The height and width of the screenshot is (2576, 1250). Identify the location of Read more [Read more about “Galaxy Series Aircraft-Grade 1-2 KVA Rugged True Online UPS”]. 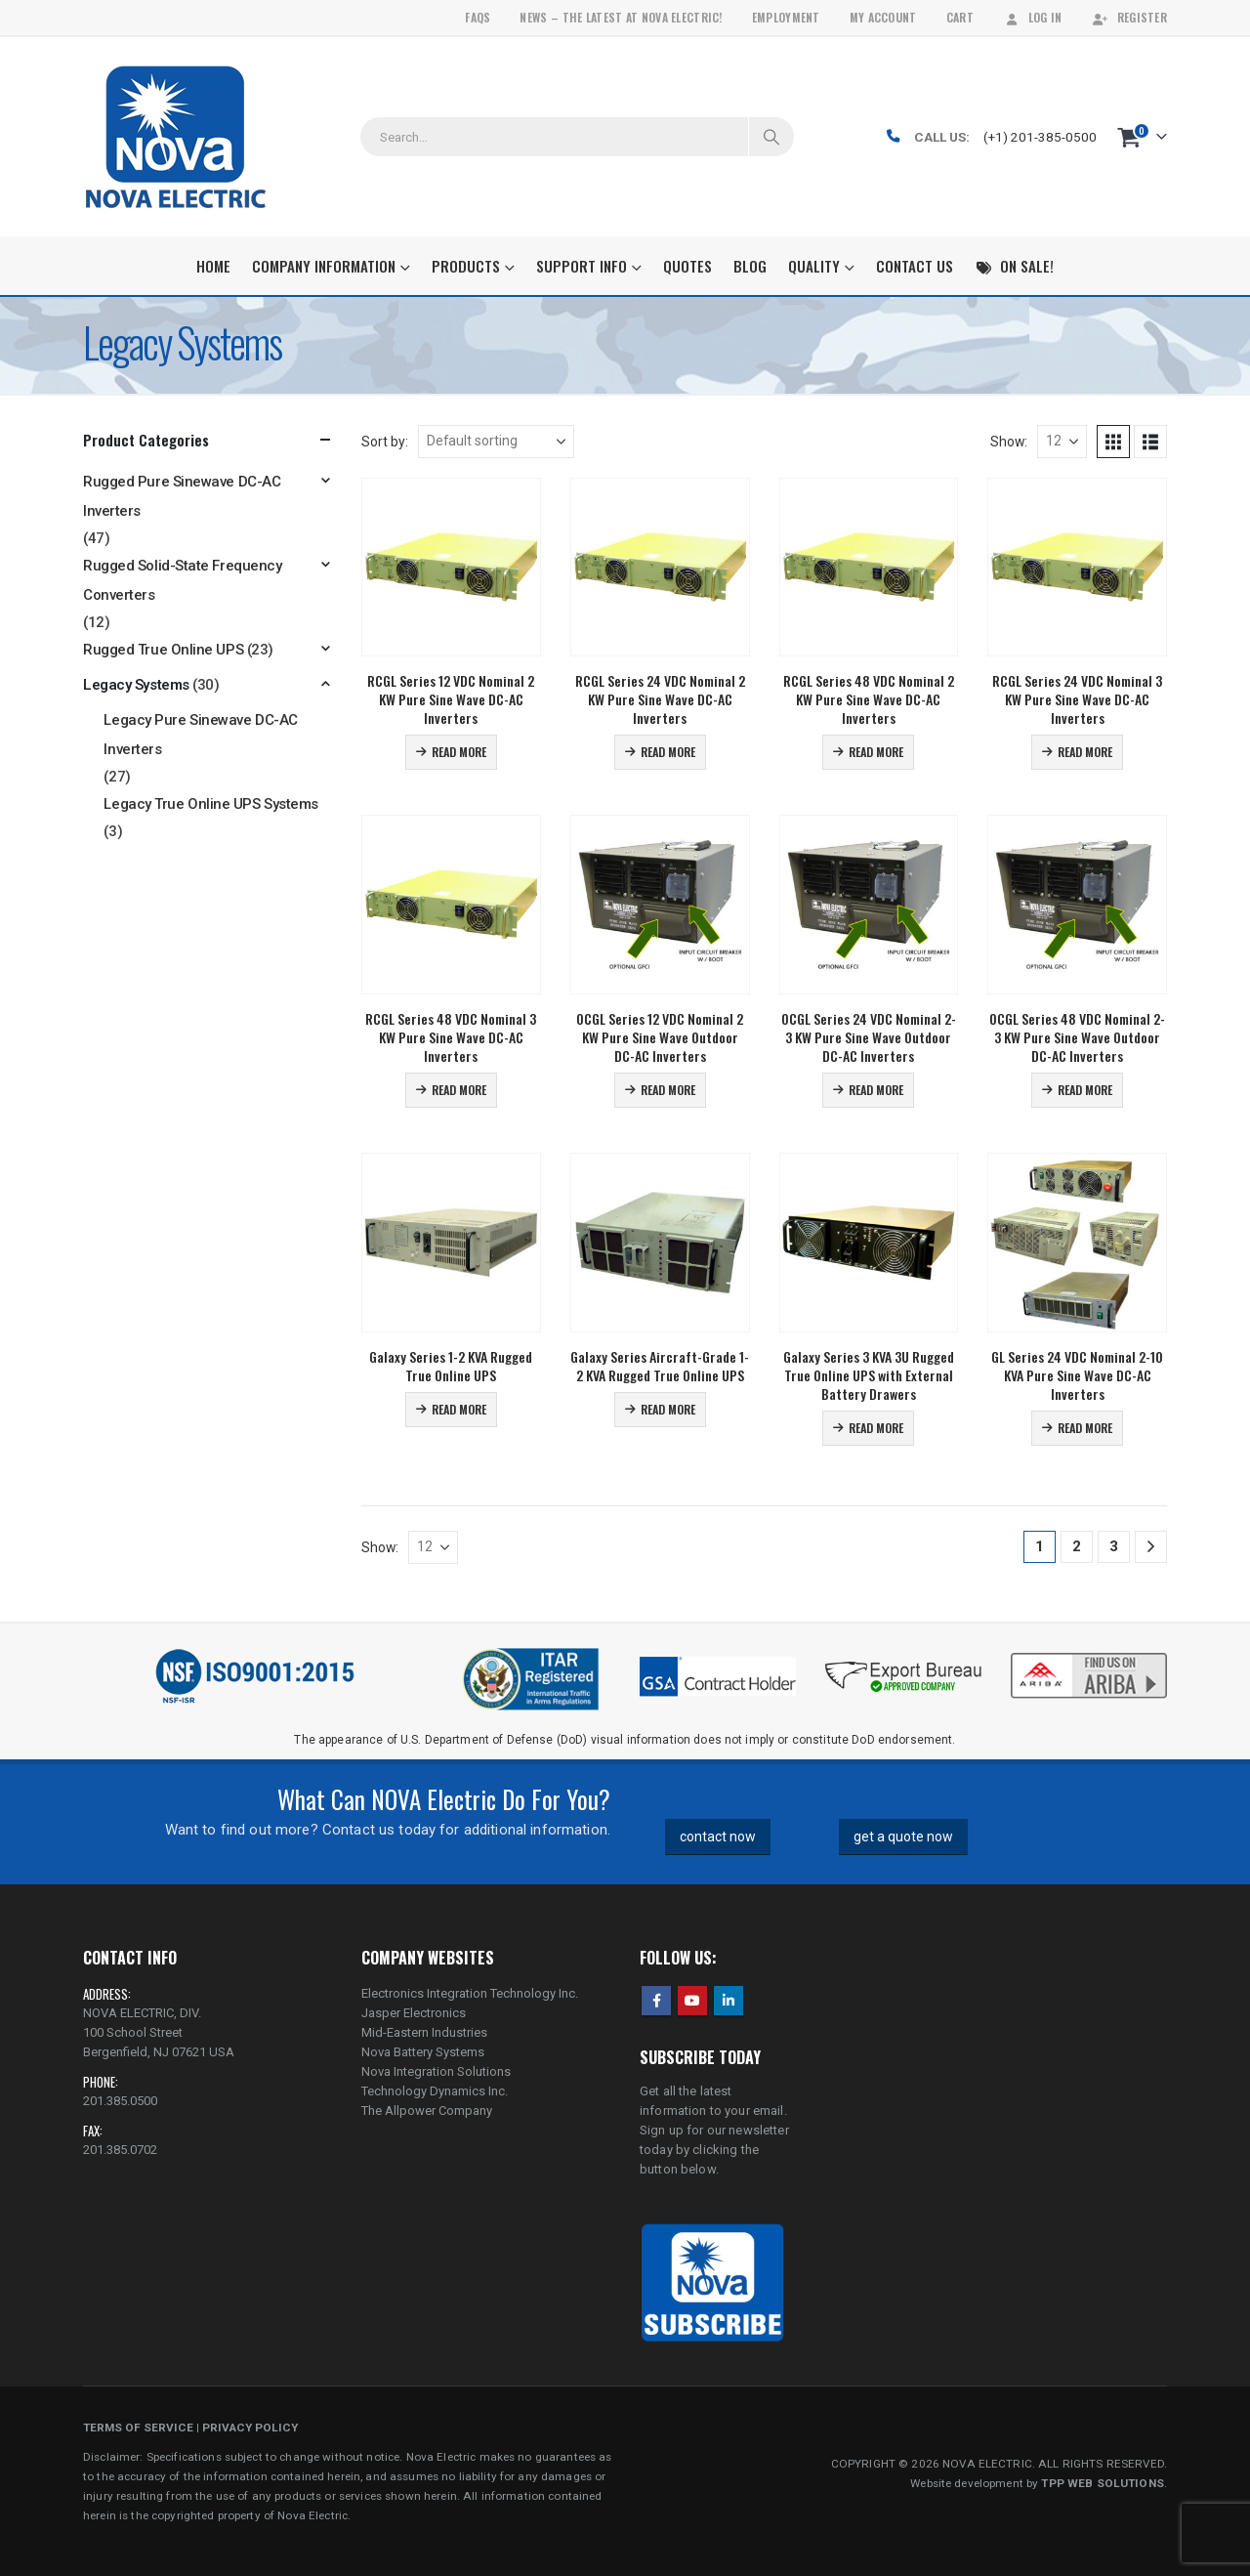
(668, 1409).